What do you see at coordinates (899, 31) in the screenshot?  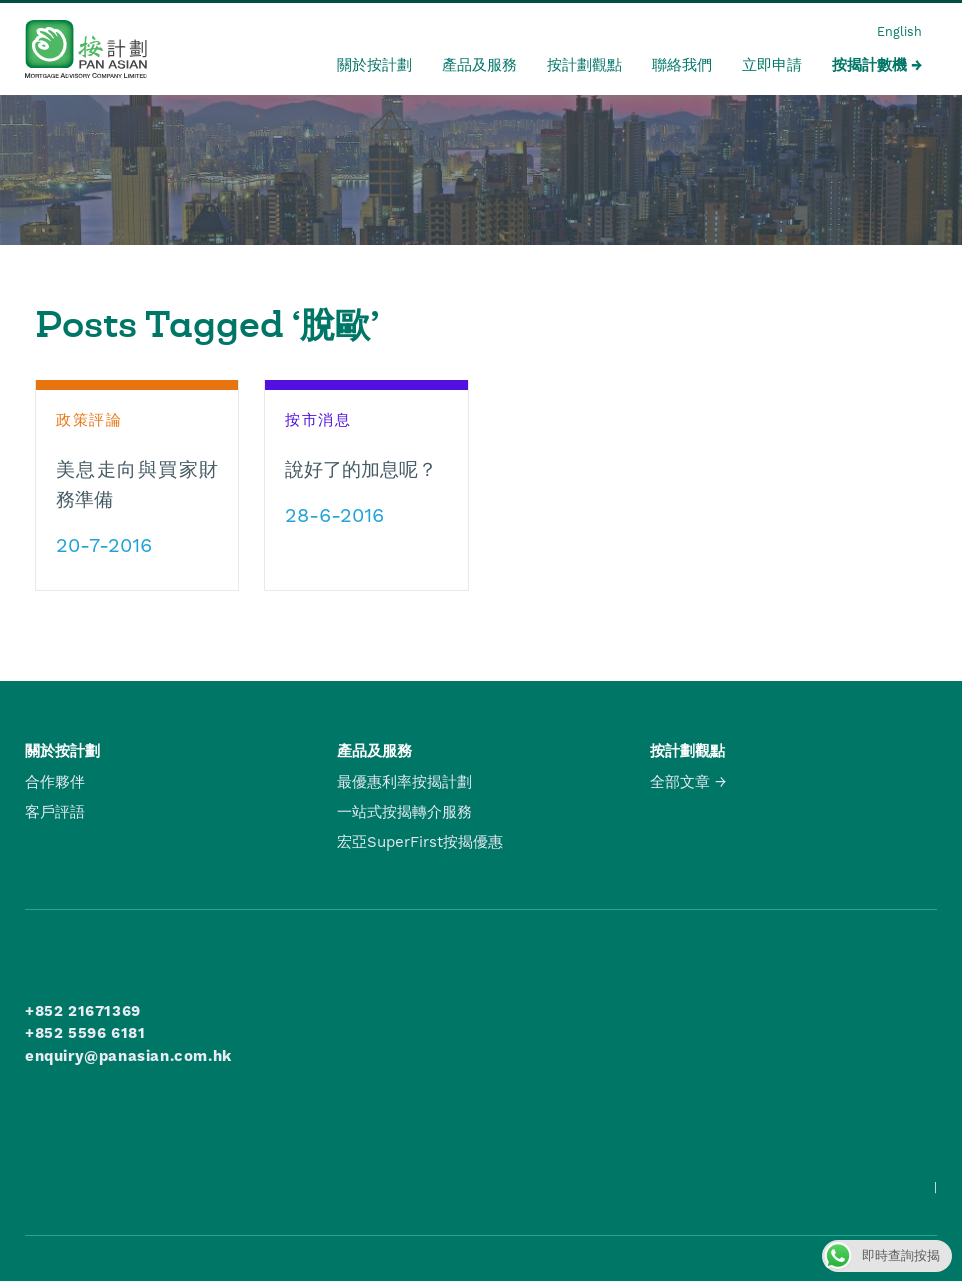 I see `English` at bounding box center [899, 31].